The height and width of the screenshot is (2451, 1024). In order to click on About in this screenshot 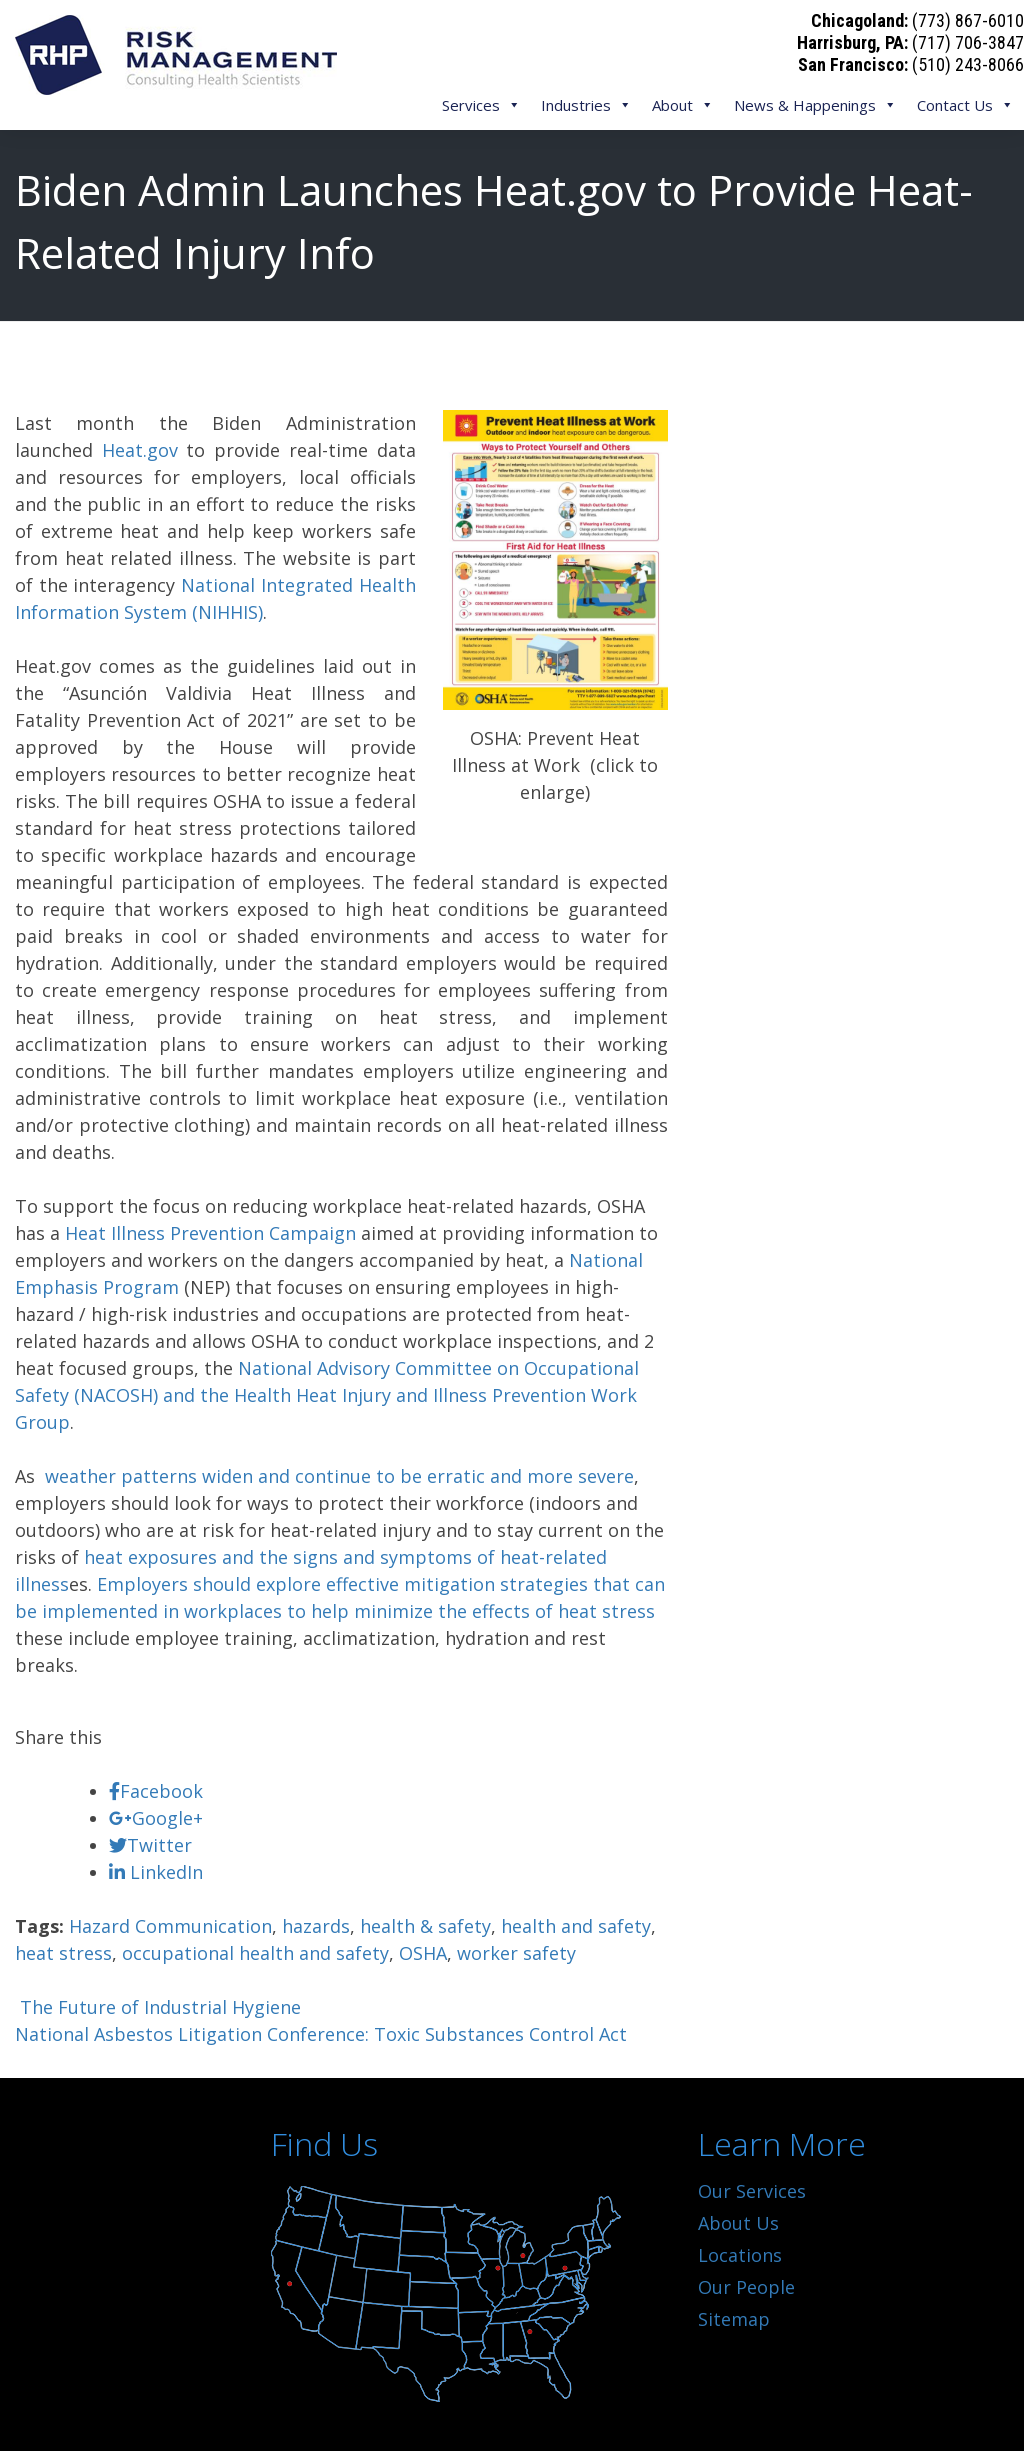, I will do `click(683, 105)`.